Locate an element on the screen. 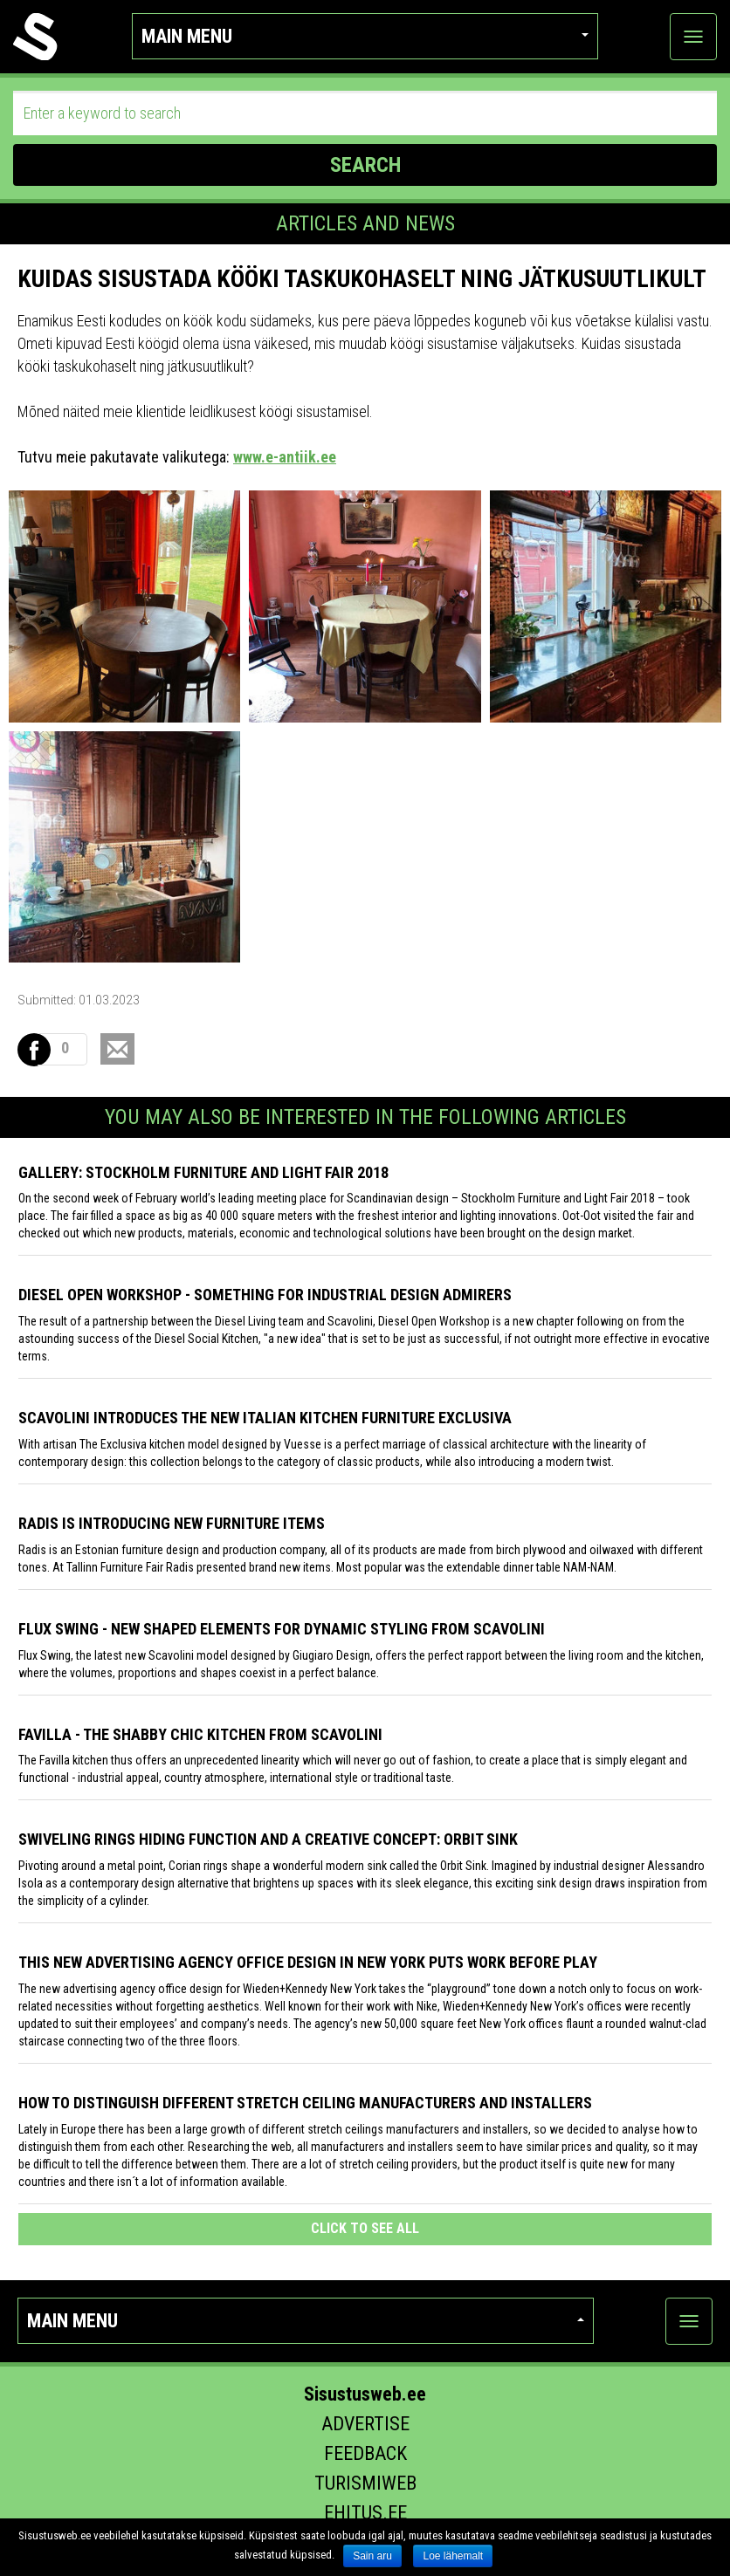 The image size is (730, 2576). Main menu is located at coordinates (365, 36).